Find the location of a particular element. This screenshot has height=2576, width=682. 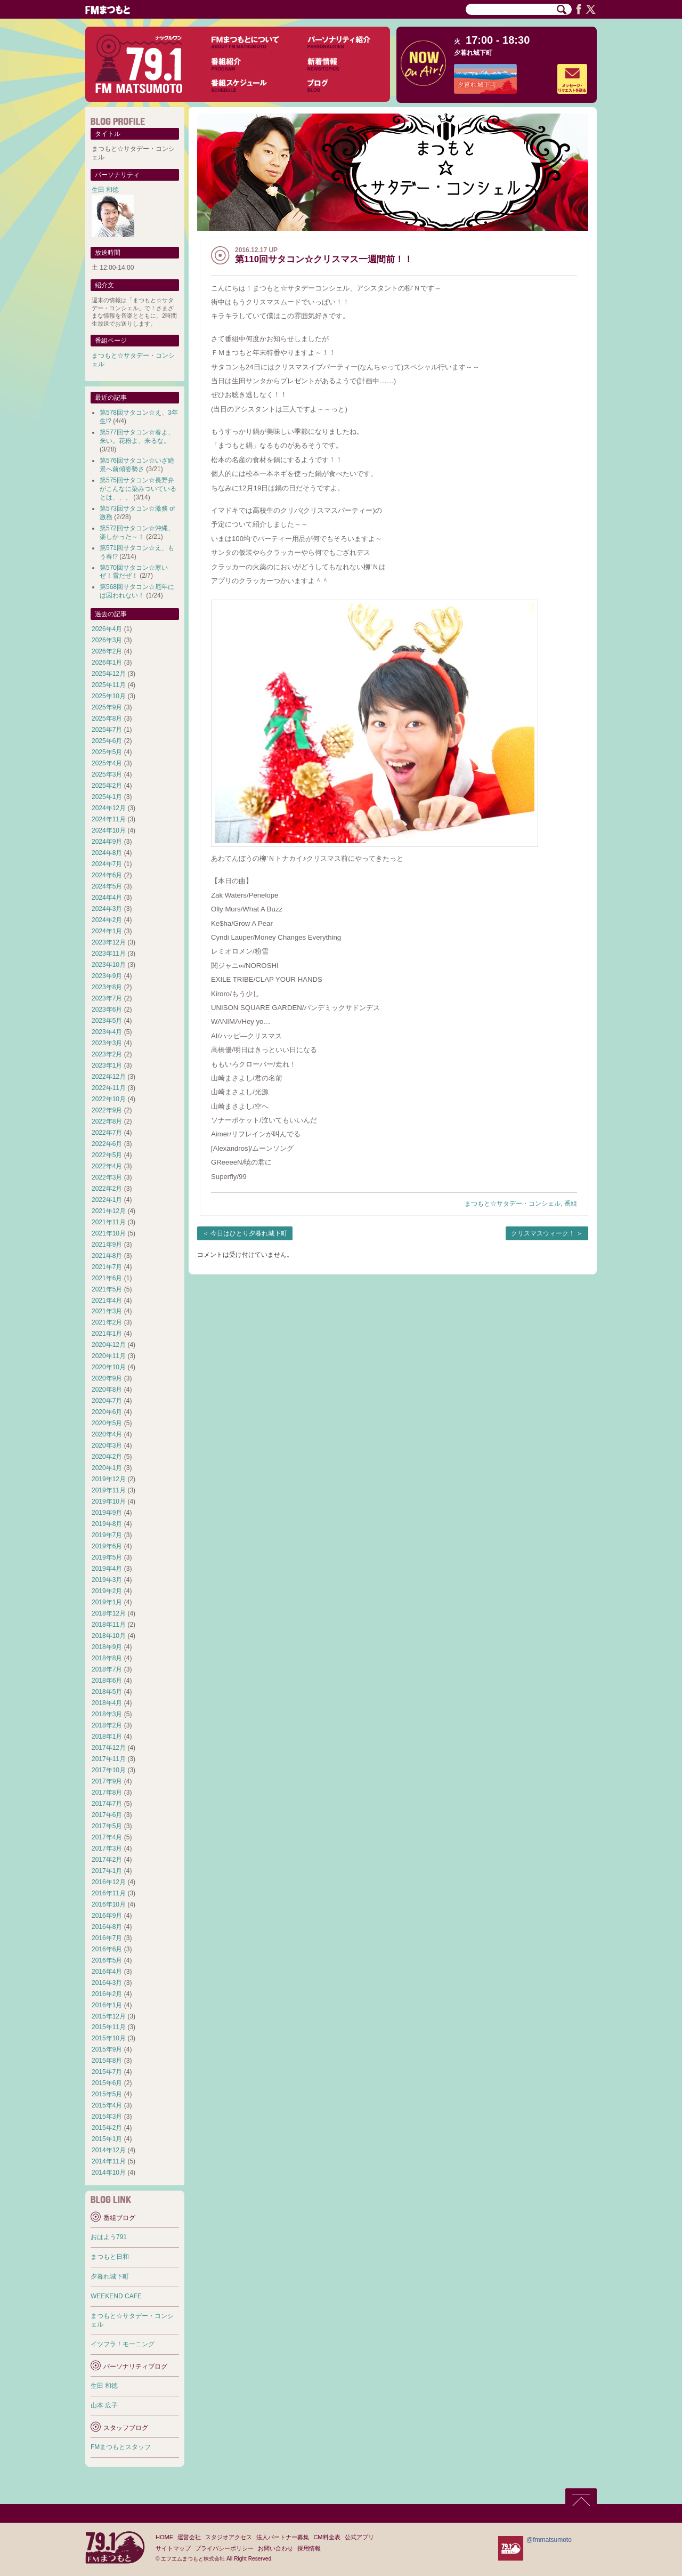

2021年11月 is located at coordinates (109, 1222).